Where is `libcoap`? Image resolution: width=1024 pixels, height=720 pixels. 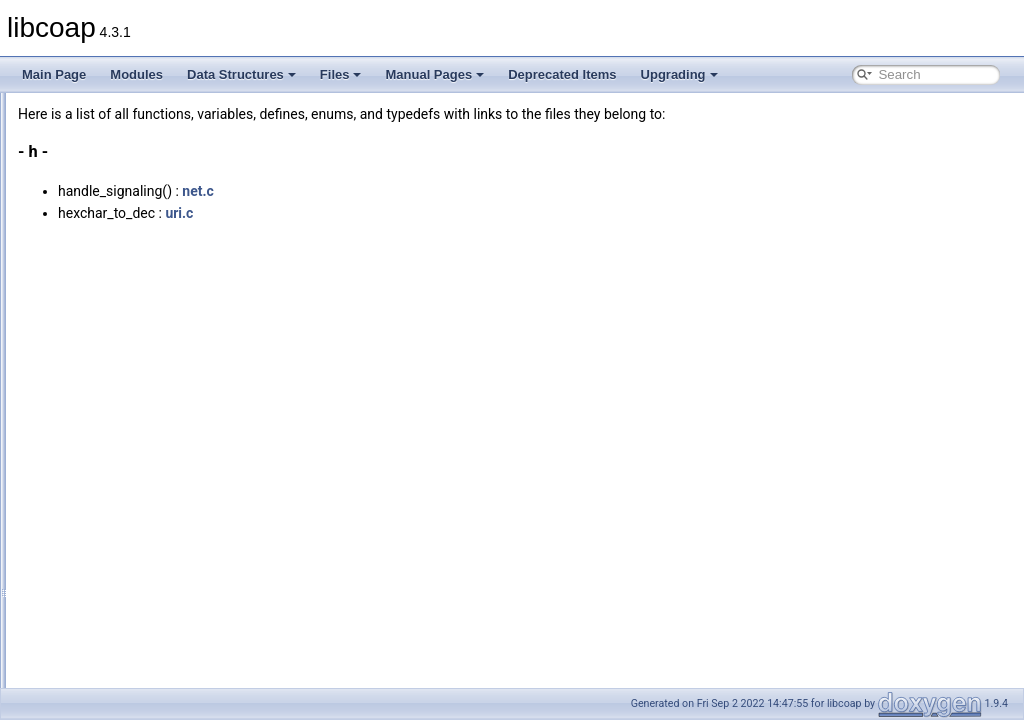 libcoap is located at coordinates (37, 109).